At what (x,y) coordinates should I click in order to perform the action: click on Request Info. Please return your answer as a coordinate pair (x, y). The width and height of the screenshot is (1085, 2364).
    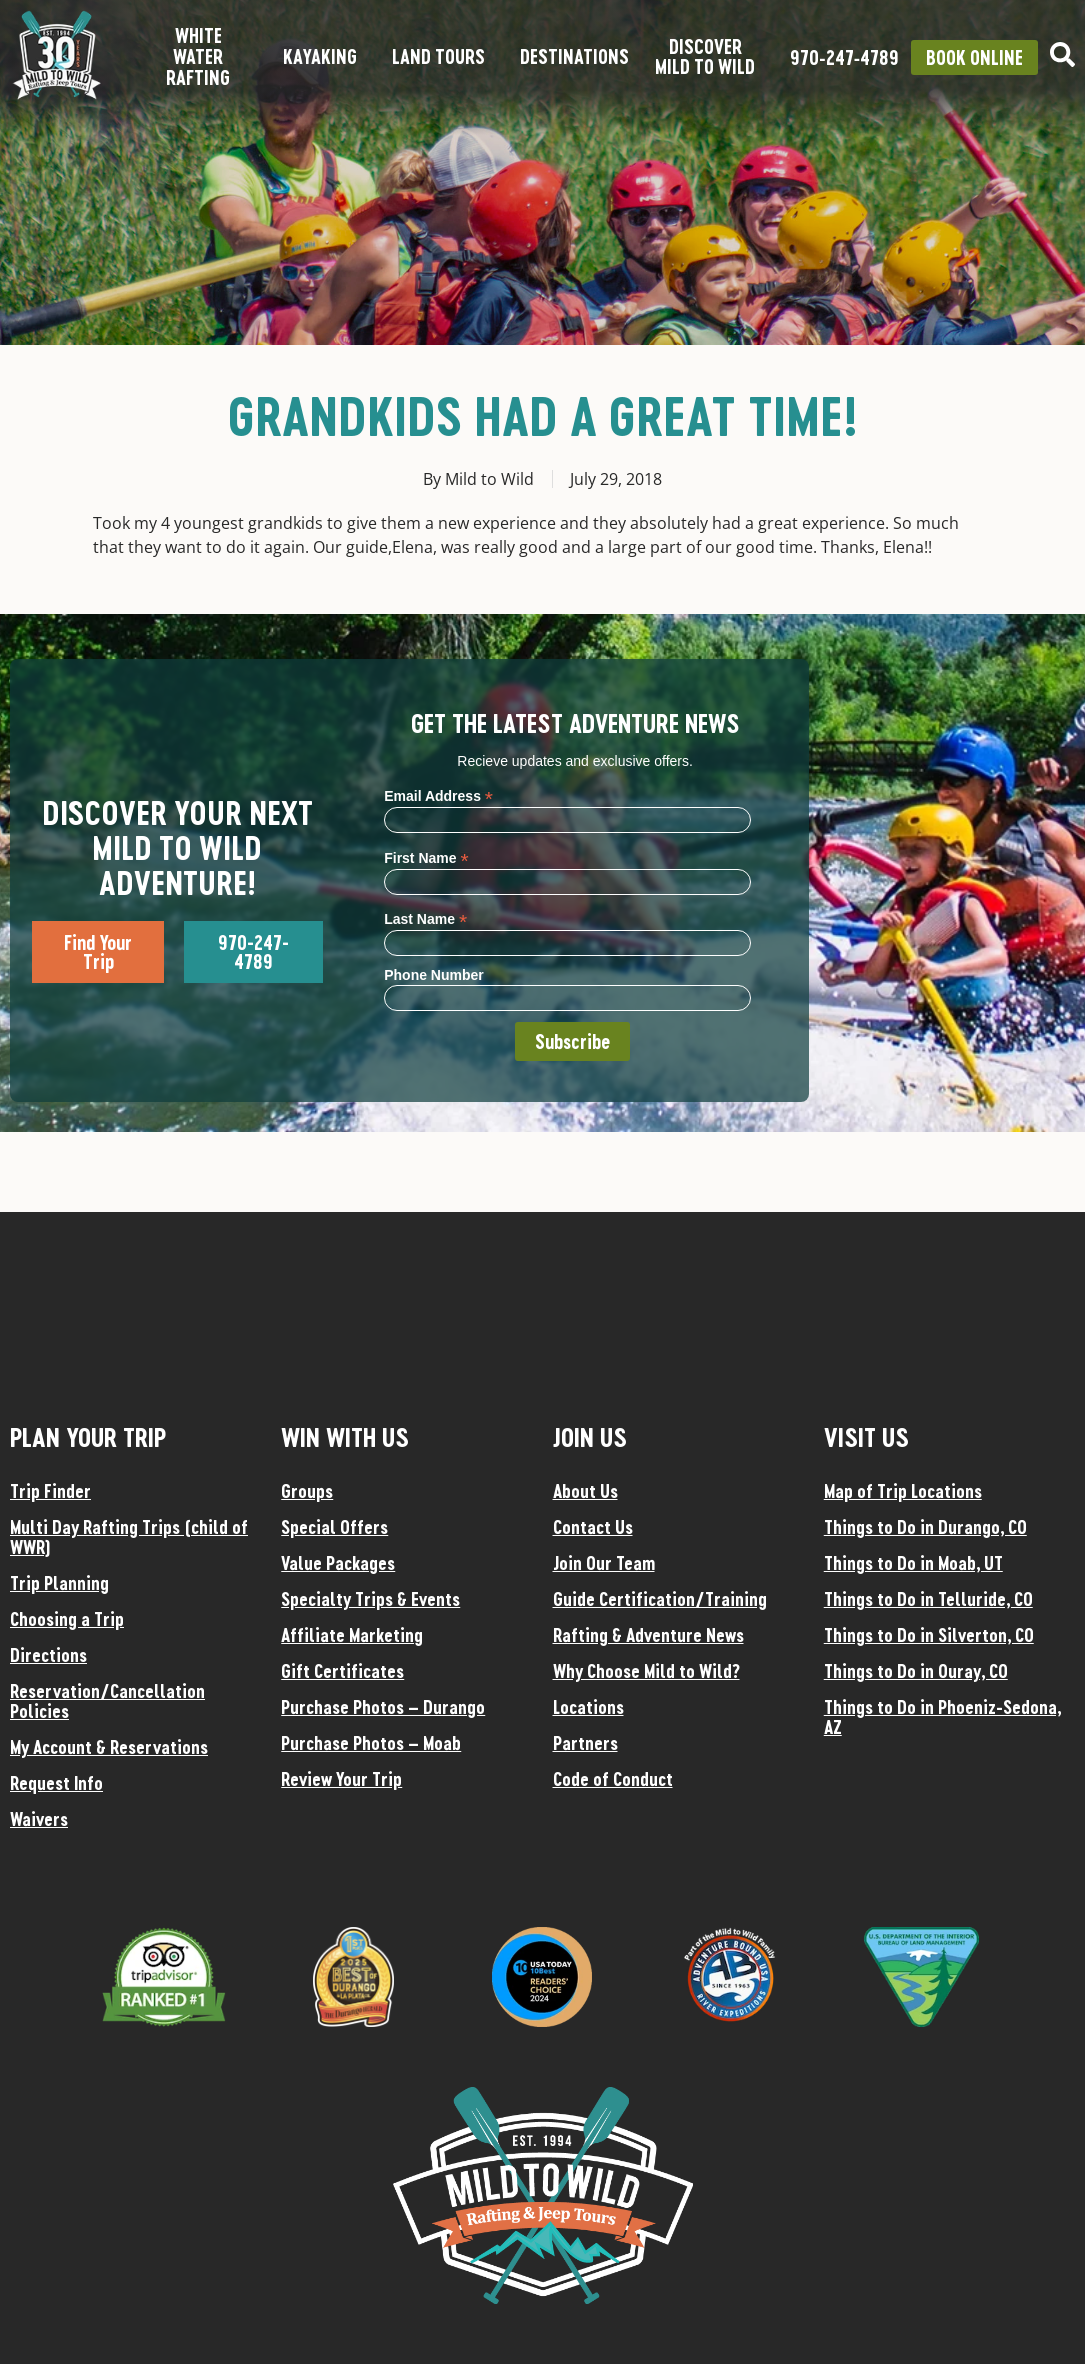
    Looking at the image, I should click on (56, 1783).